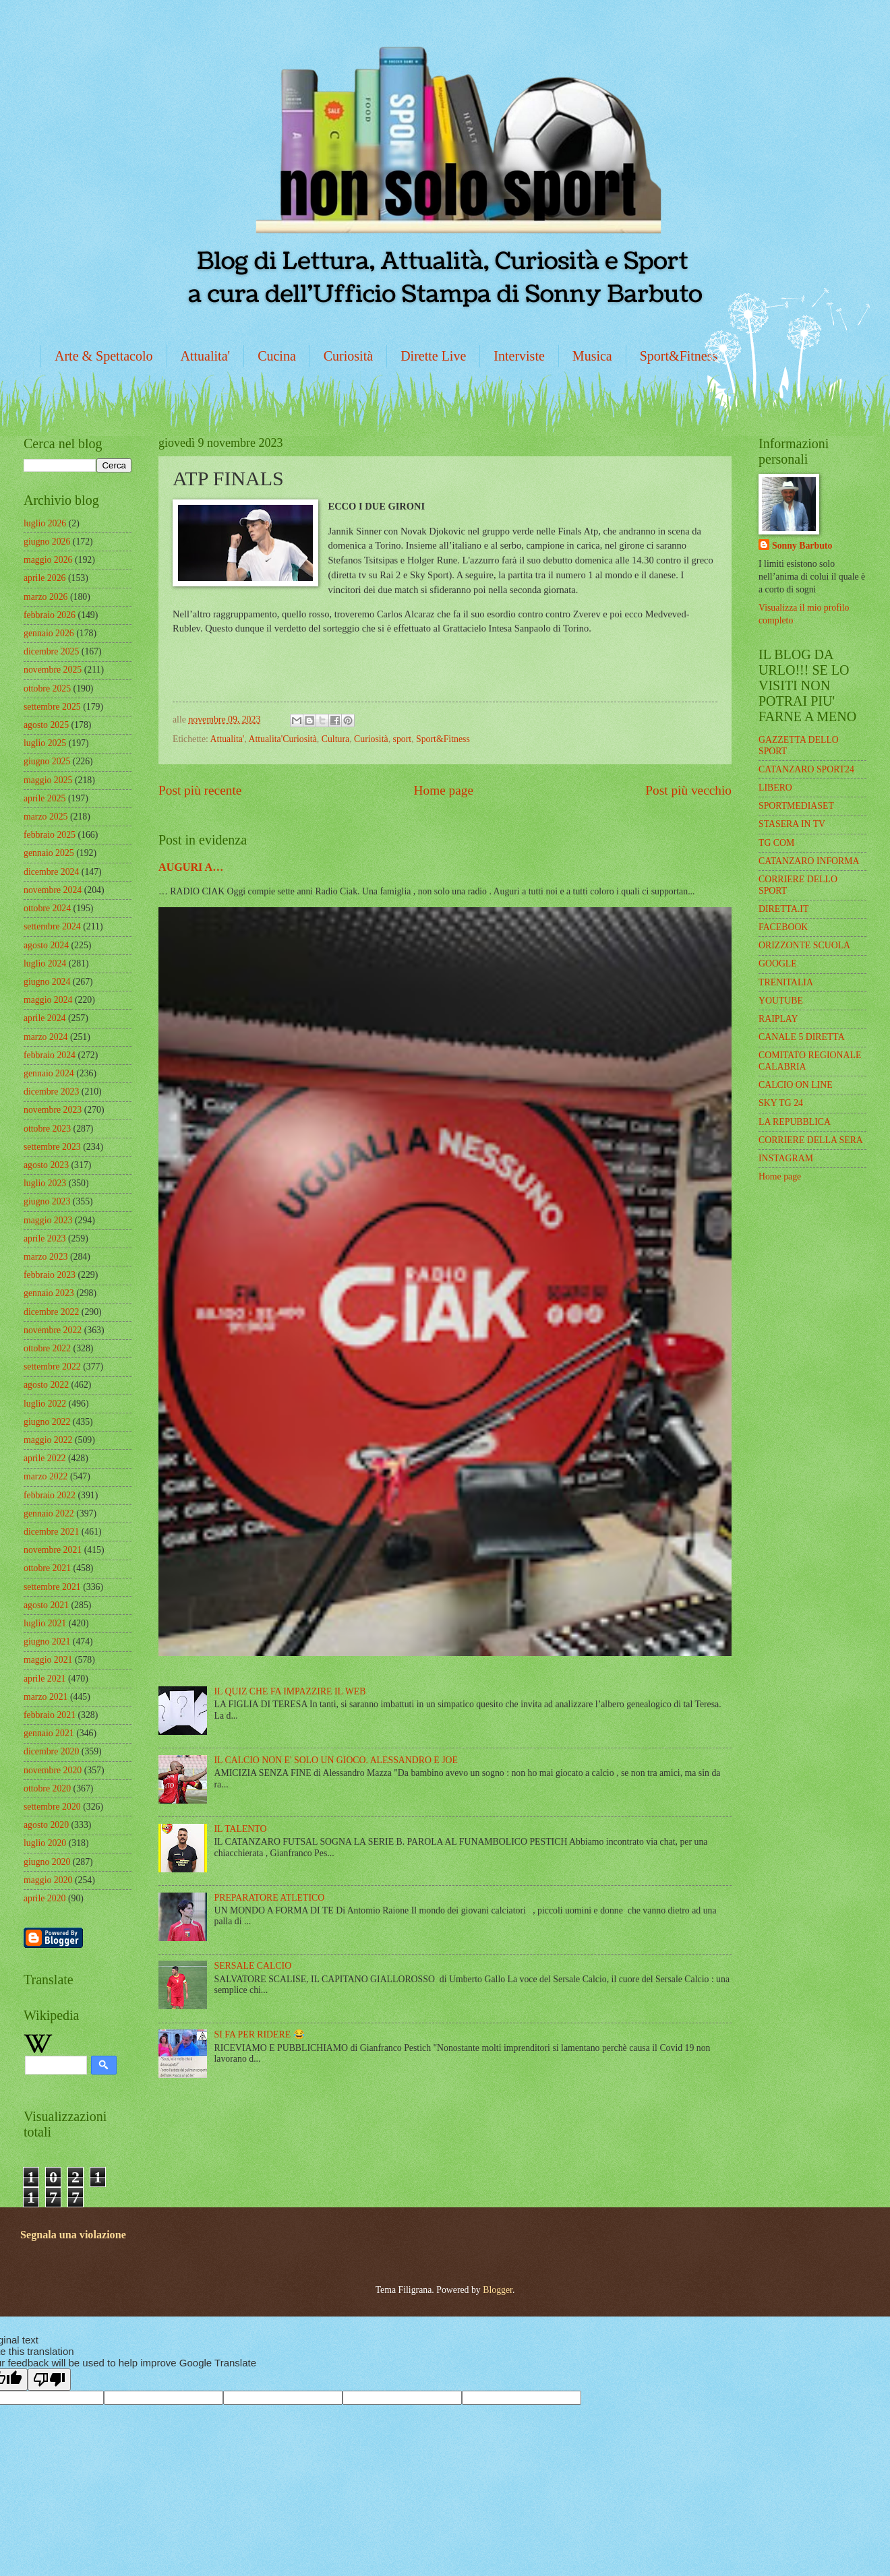 The width and height of the screenshot is (890, 2576). What do you see at coordinates (53, 1110) in the screenshot?
I see `novembre 2023` at bounding box center [53, 1110].